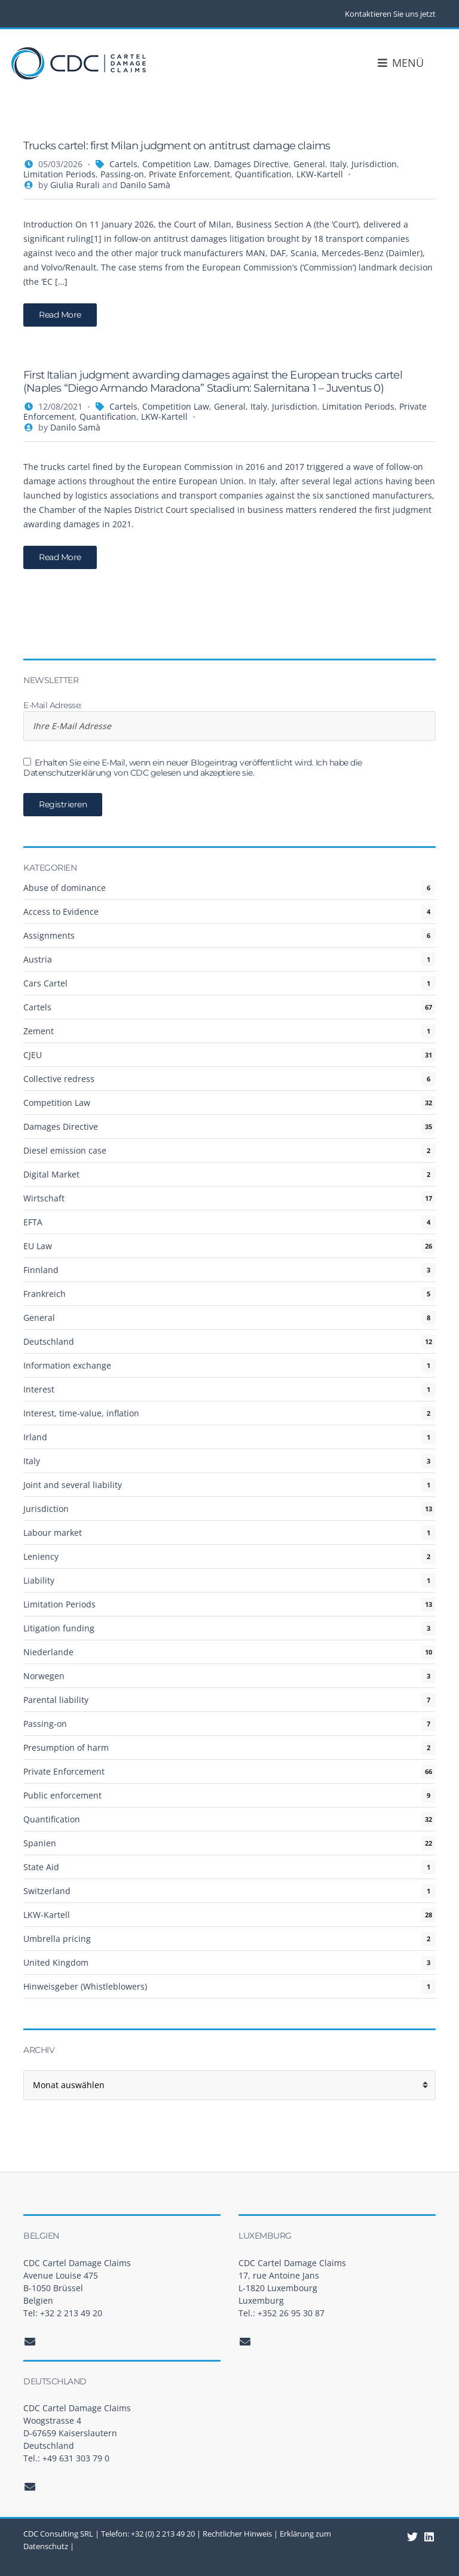 The image size is (459, 2576). I want to click on Rechtlicher Hinweis, so click(237, 2533).